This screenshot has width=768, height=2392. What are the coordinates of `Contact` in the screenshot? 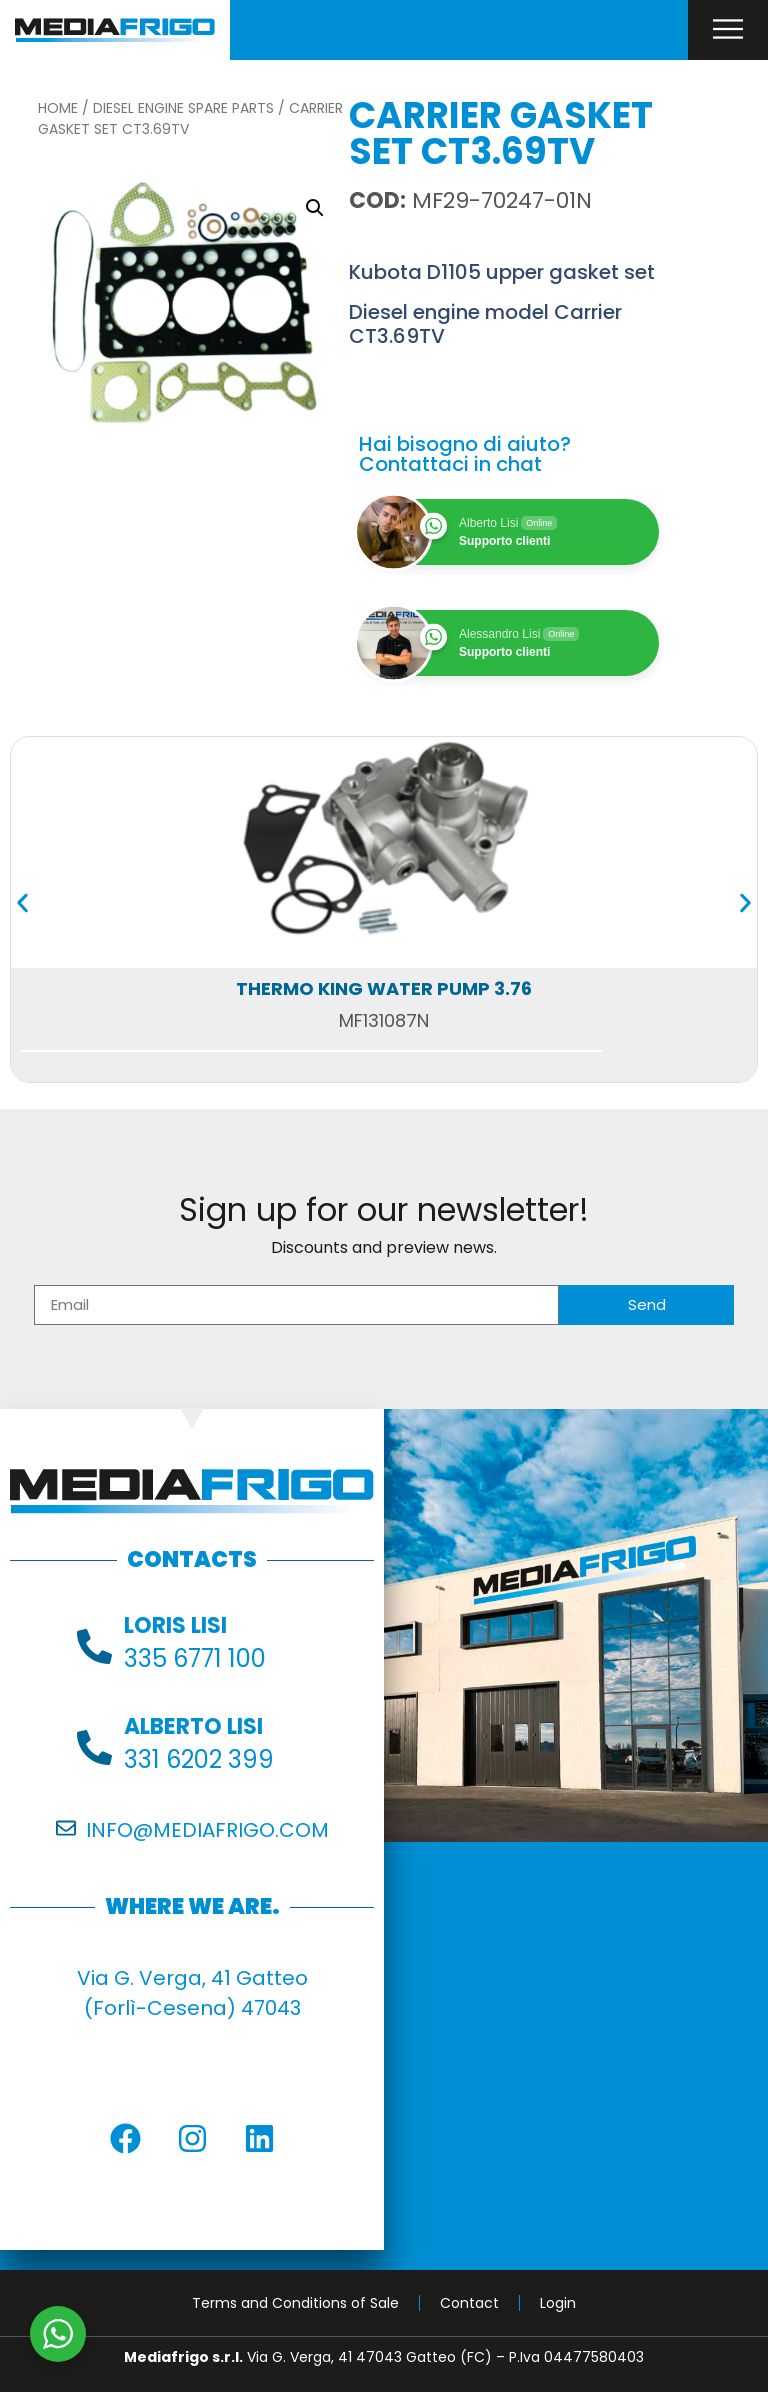 It's located at (469, 2303).